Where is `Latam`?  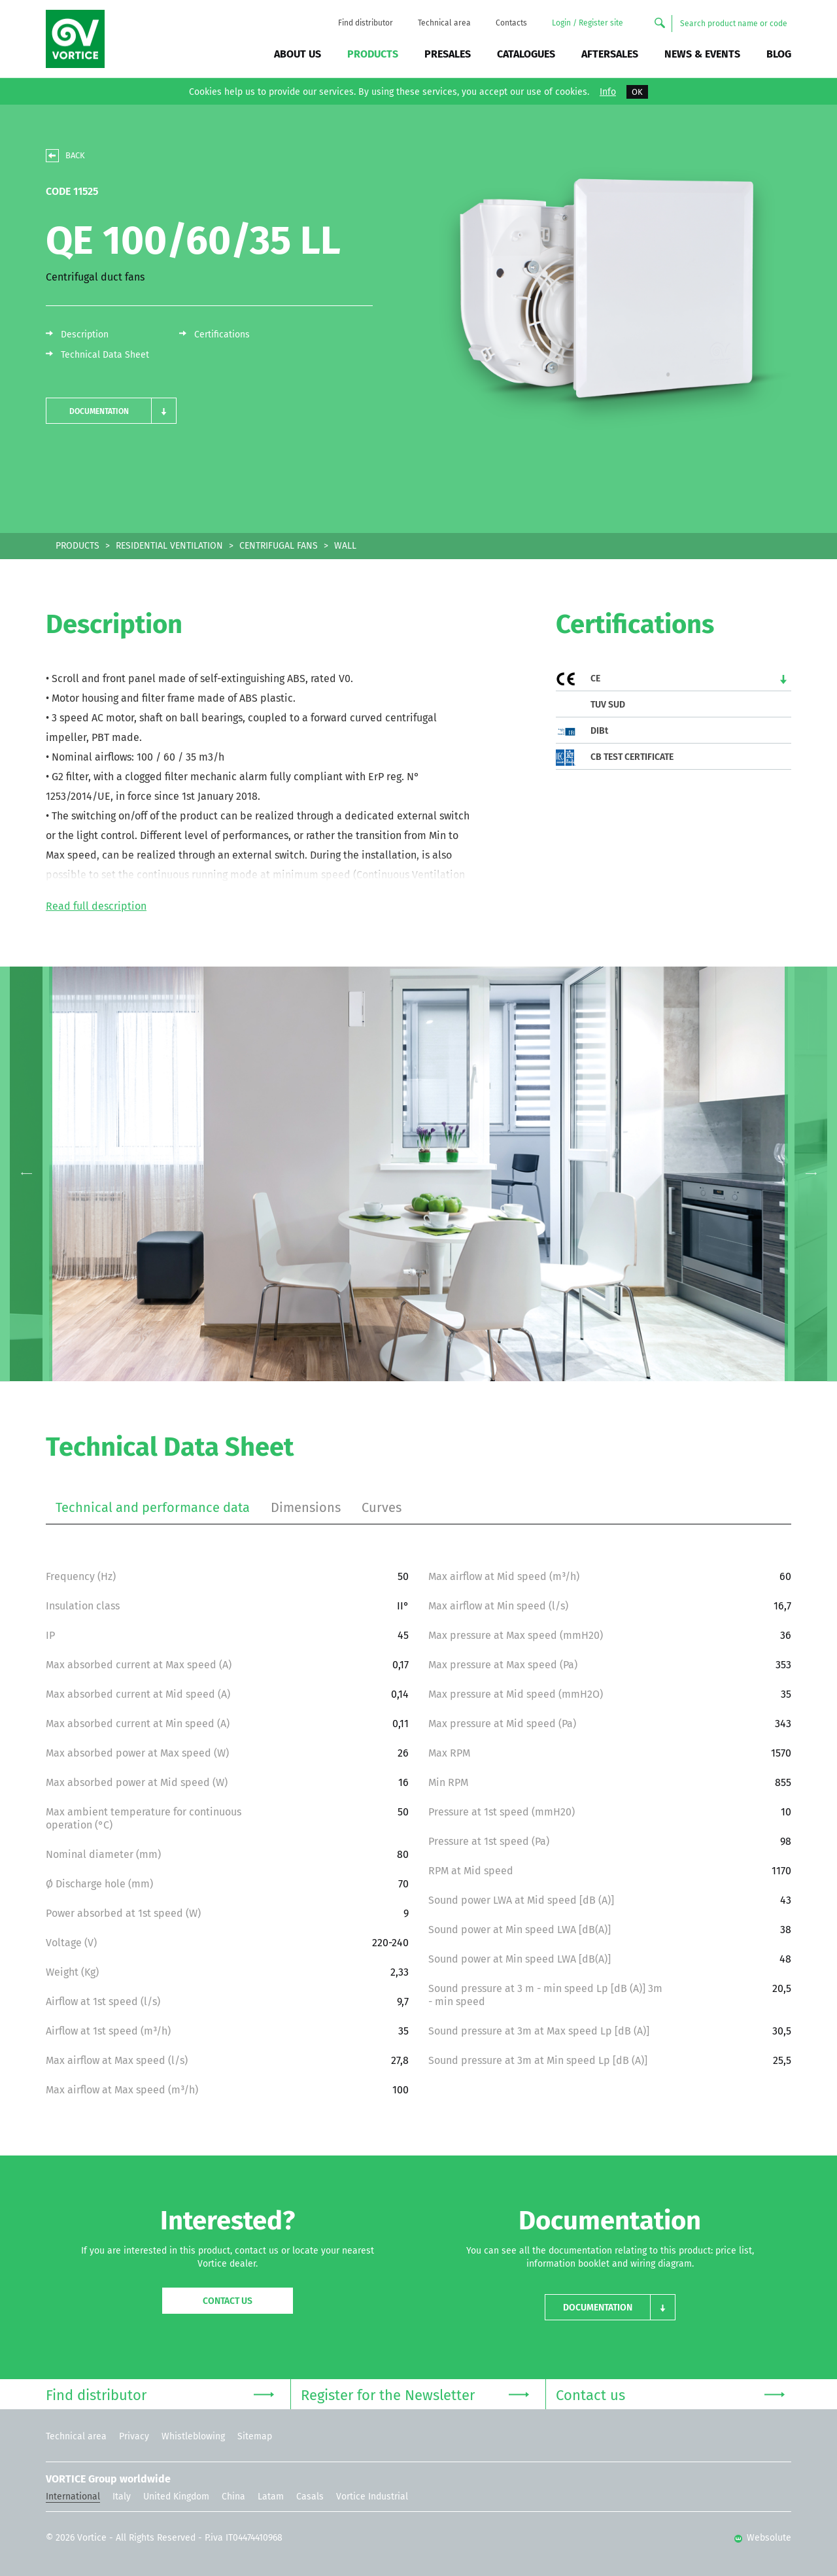
Latam is located at coordinates (271, 2496).